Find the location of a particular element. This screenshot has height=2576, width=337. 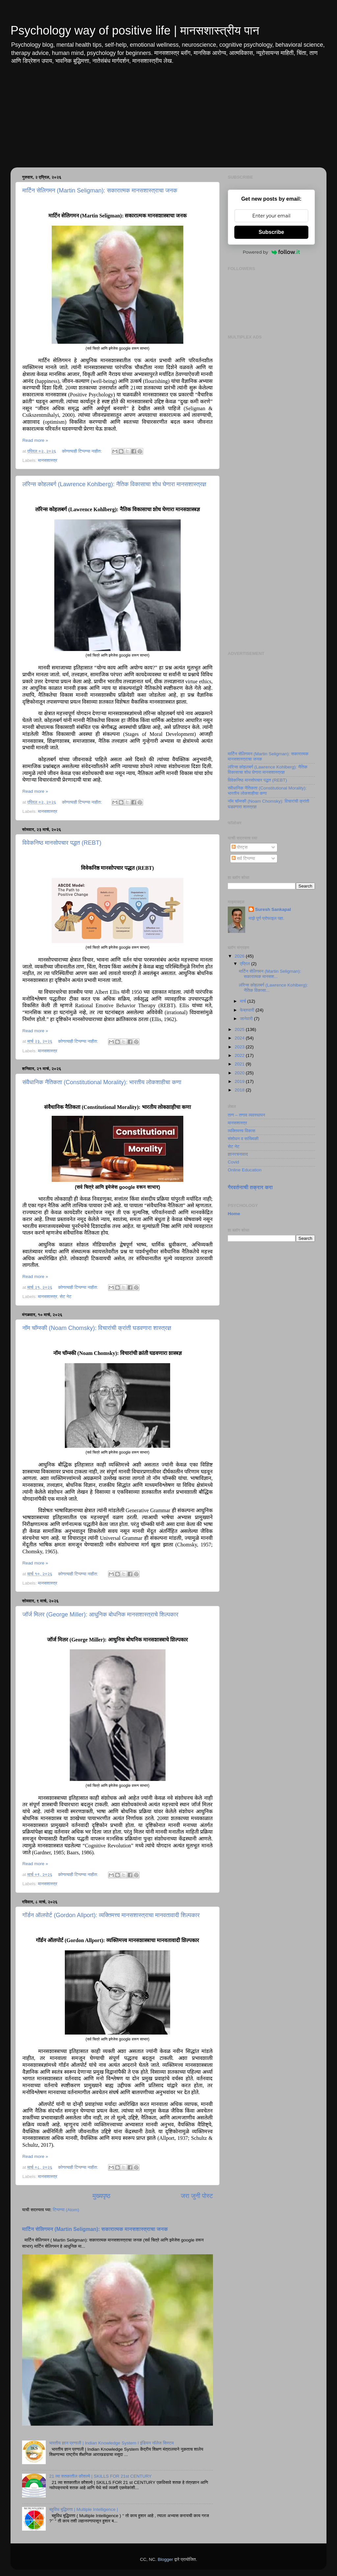

2019 is located at coordinates (240, 1081).